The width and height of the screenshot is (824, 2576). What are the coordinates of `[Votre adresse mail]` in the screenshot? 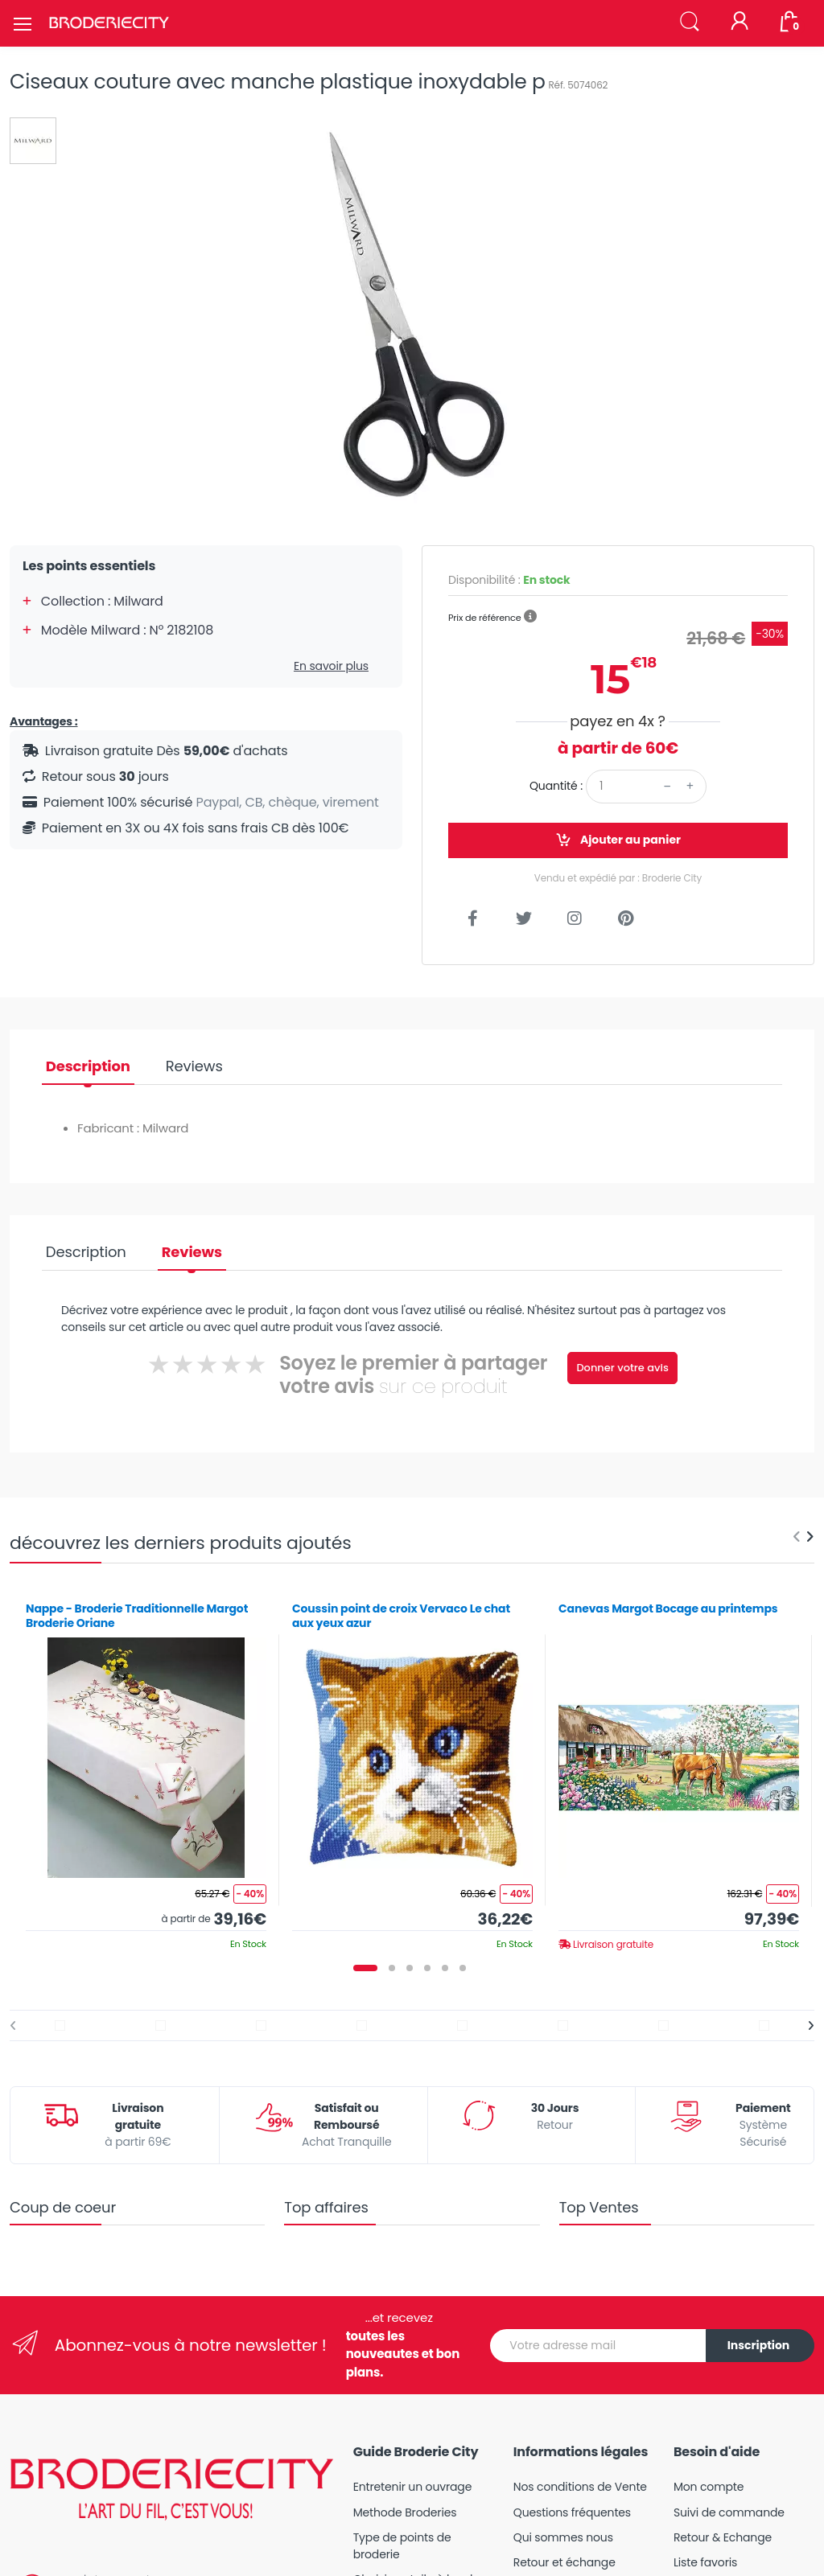 It's located at (598, 2345).